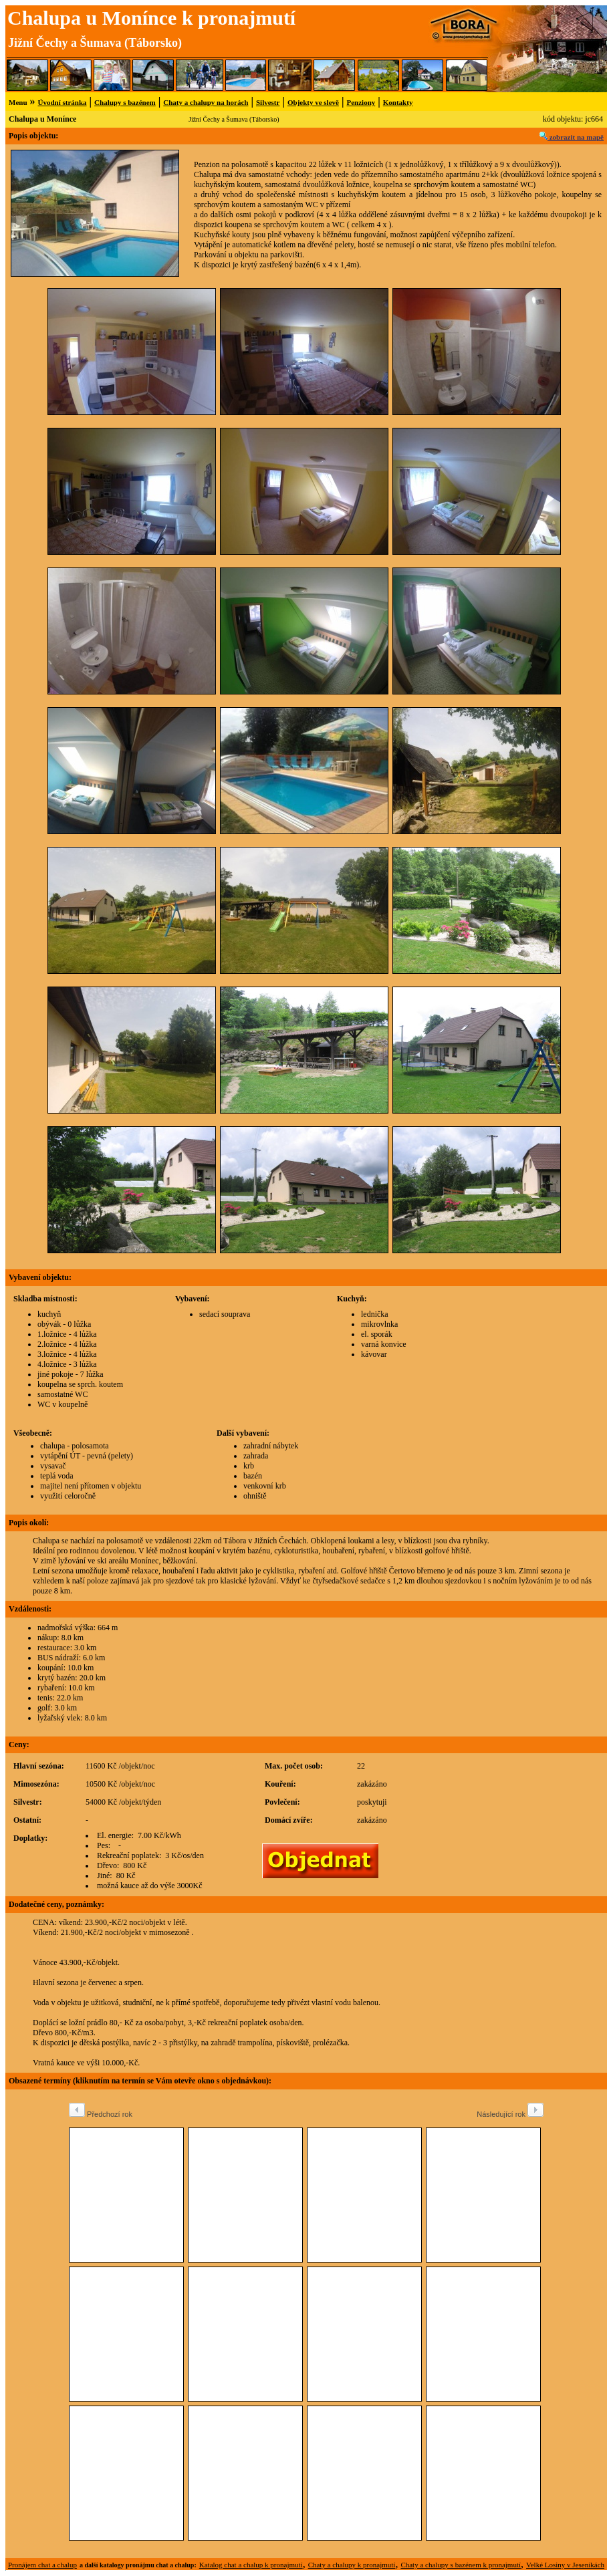 The width and height of the screenshot is (607, 2576). What do you see at coordinates (460, 2565) in the screenshot?
I see `Chaty a chalupy s bazénem k pronajmutí` at bounding box center [460, 2565].